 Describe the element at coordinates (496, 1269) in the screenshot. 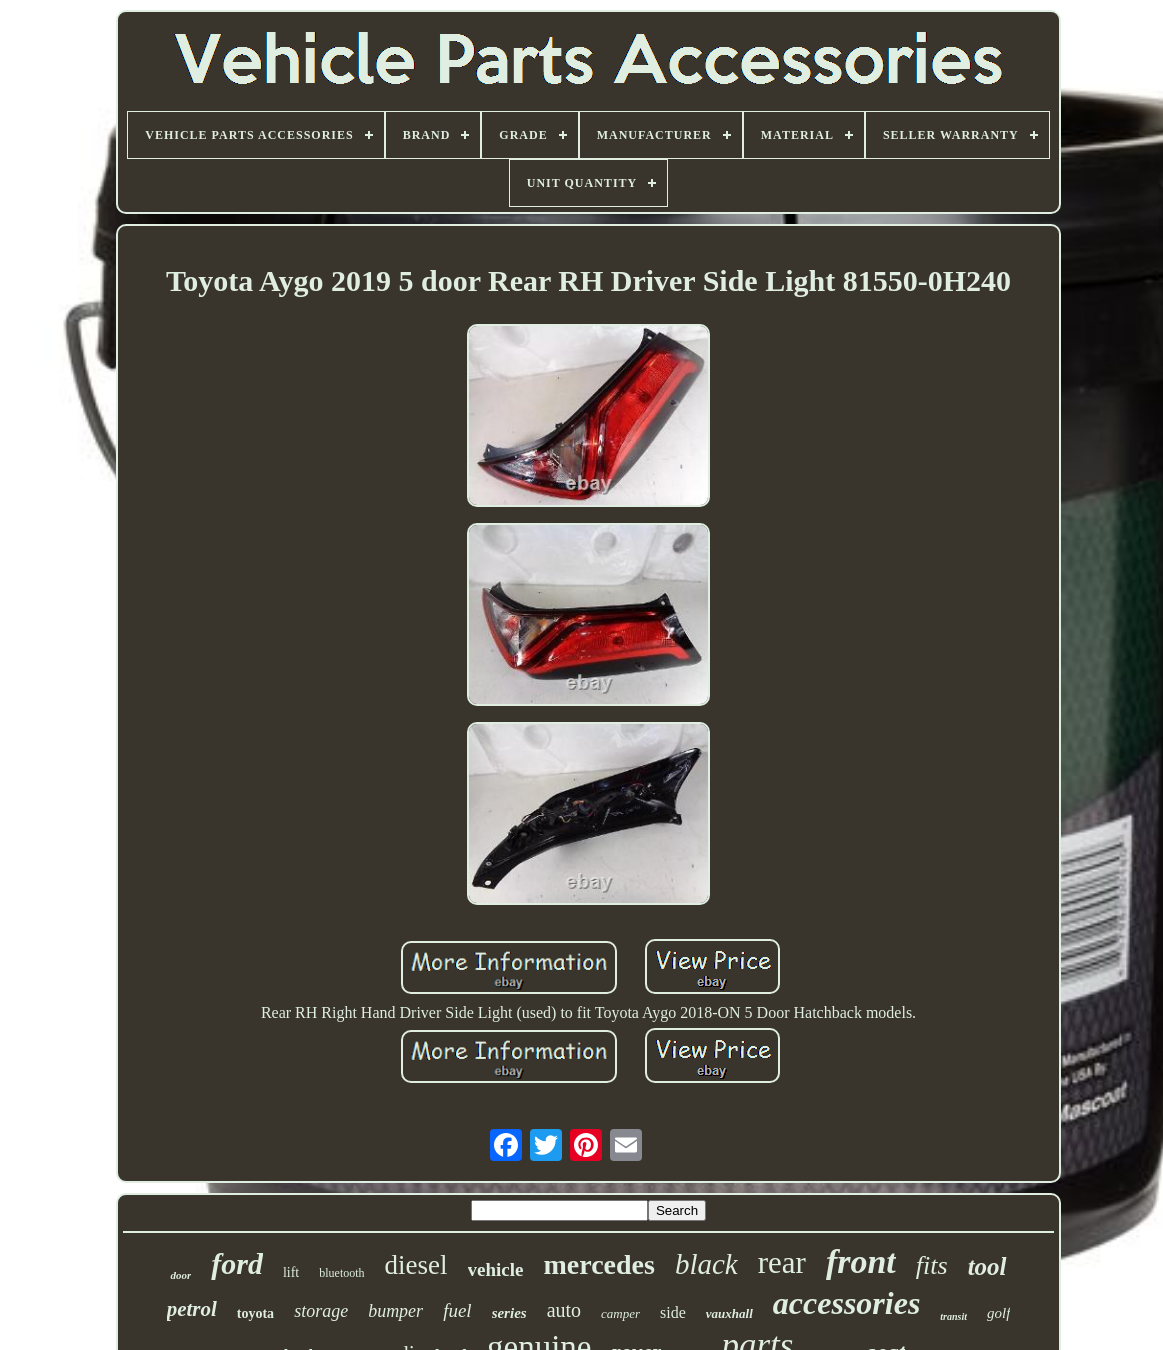

I see `vehicle` at that location.